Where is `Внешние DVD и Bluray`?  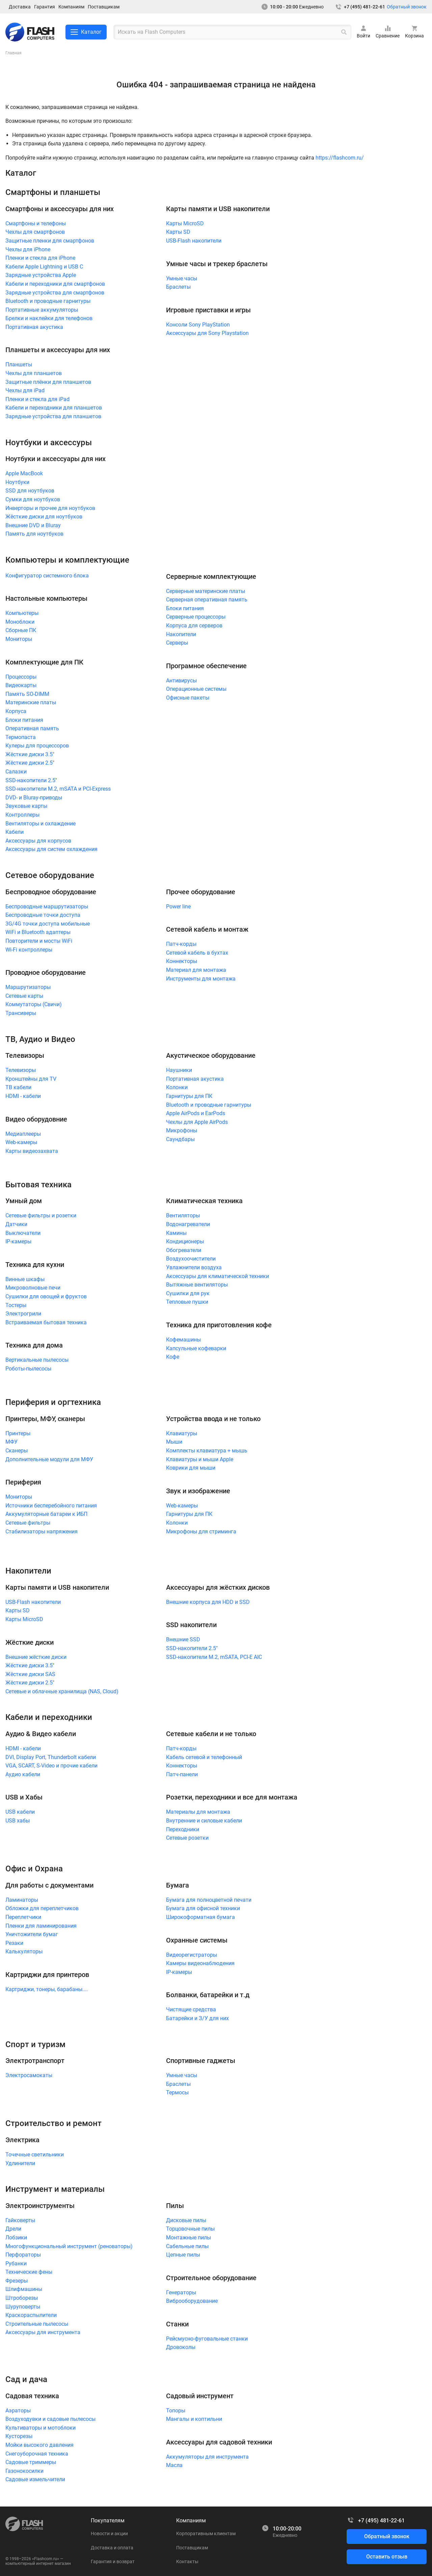 Внешние DVD и Bluray is located at coordinates (33, 525).